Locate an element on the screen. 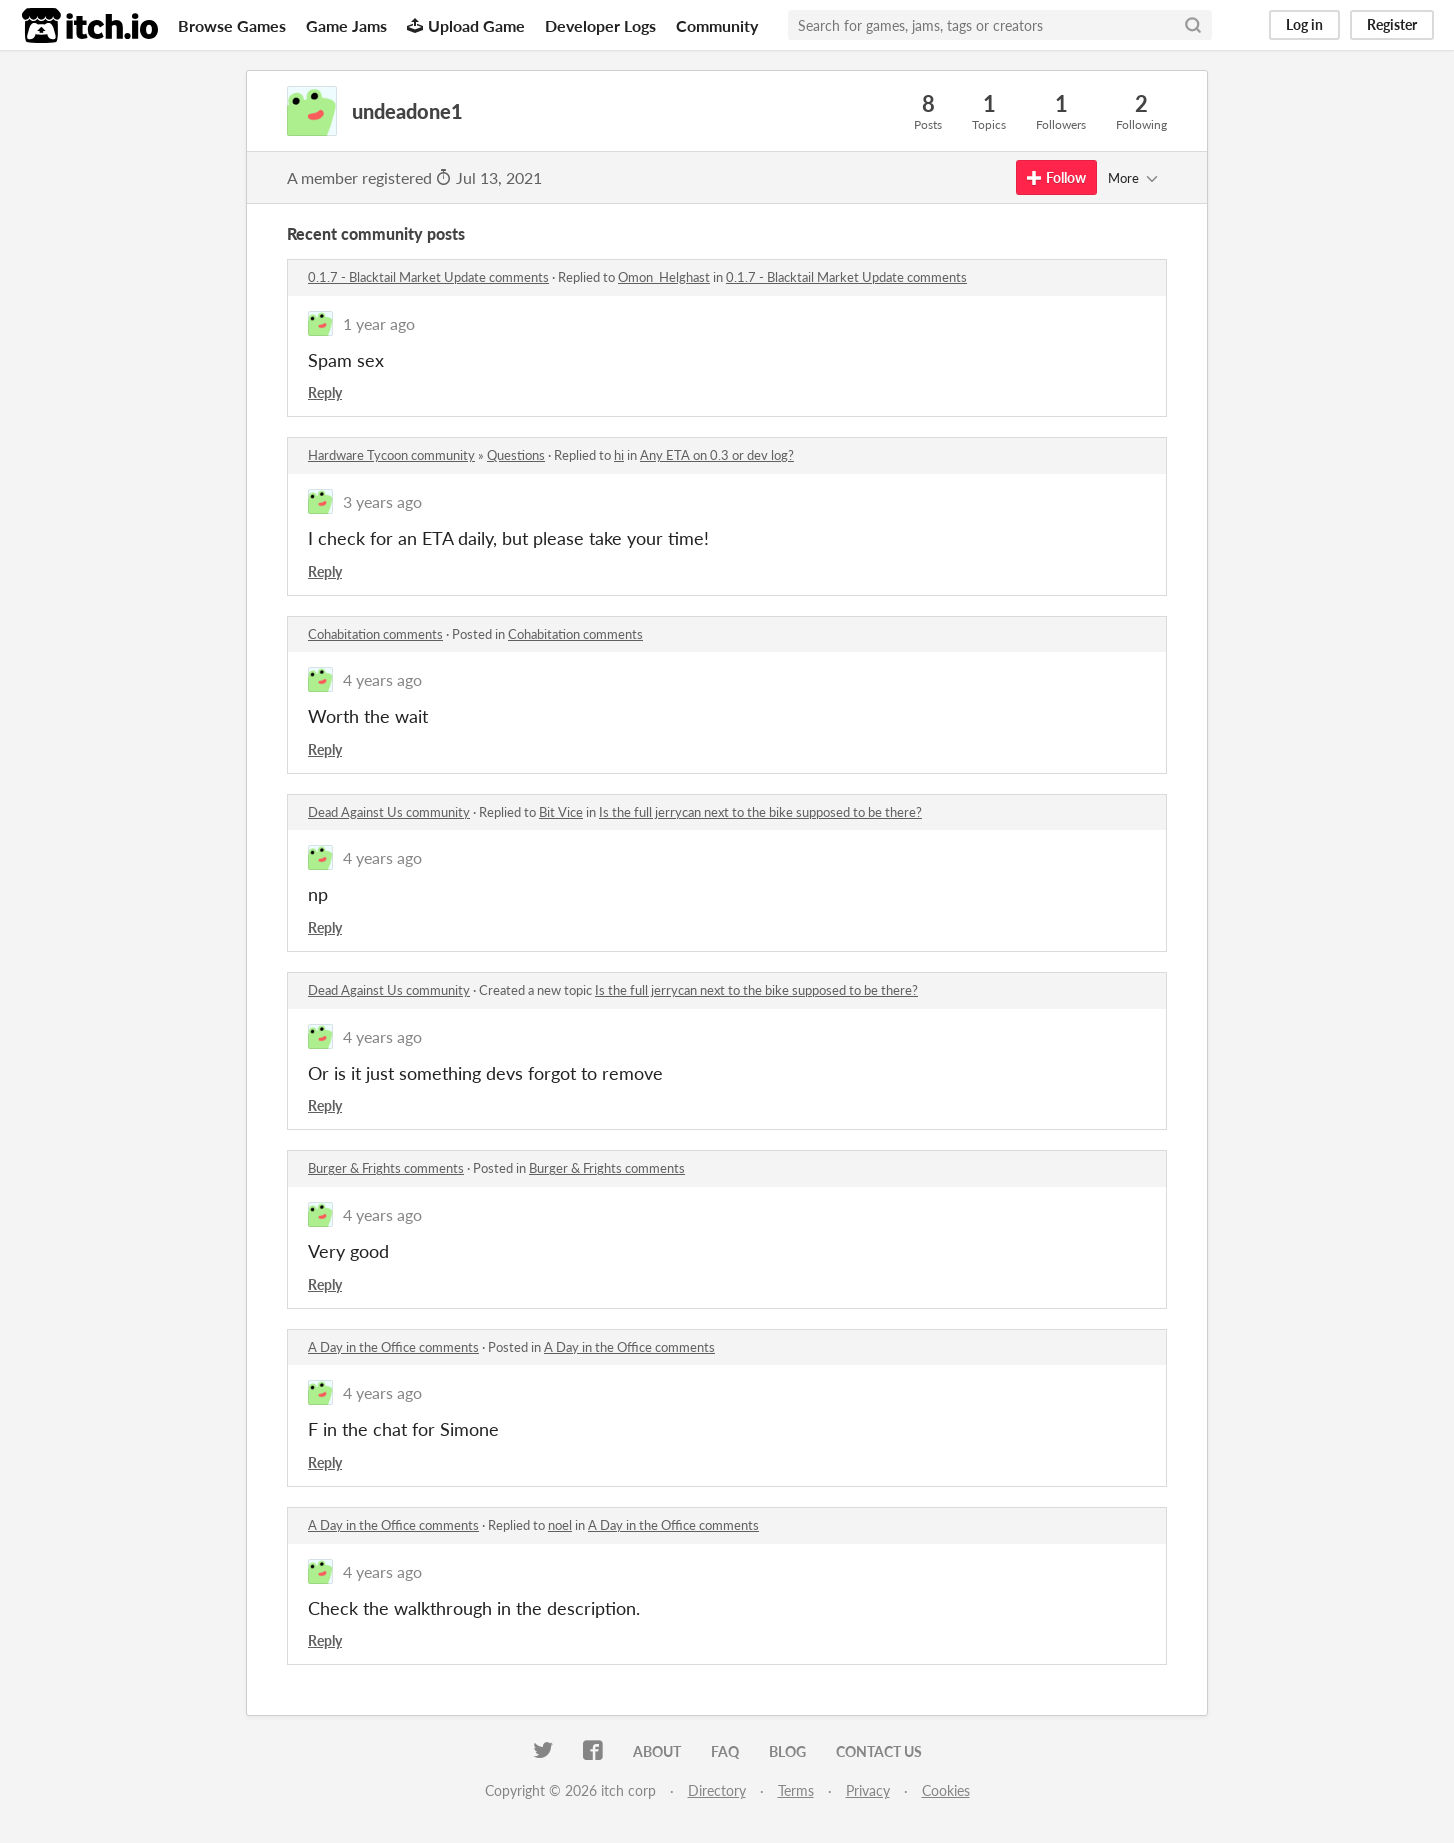 The width and height of the screenshot is (1454, 1843). Reply is located at coordinates (325, 392).